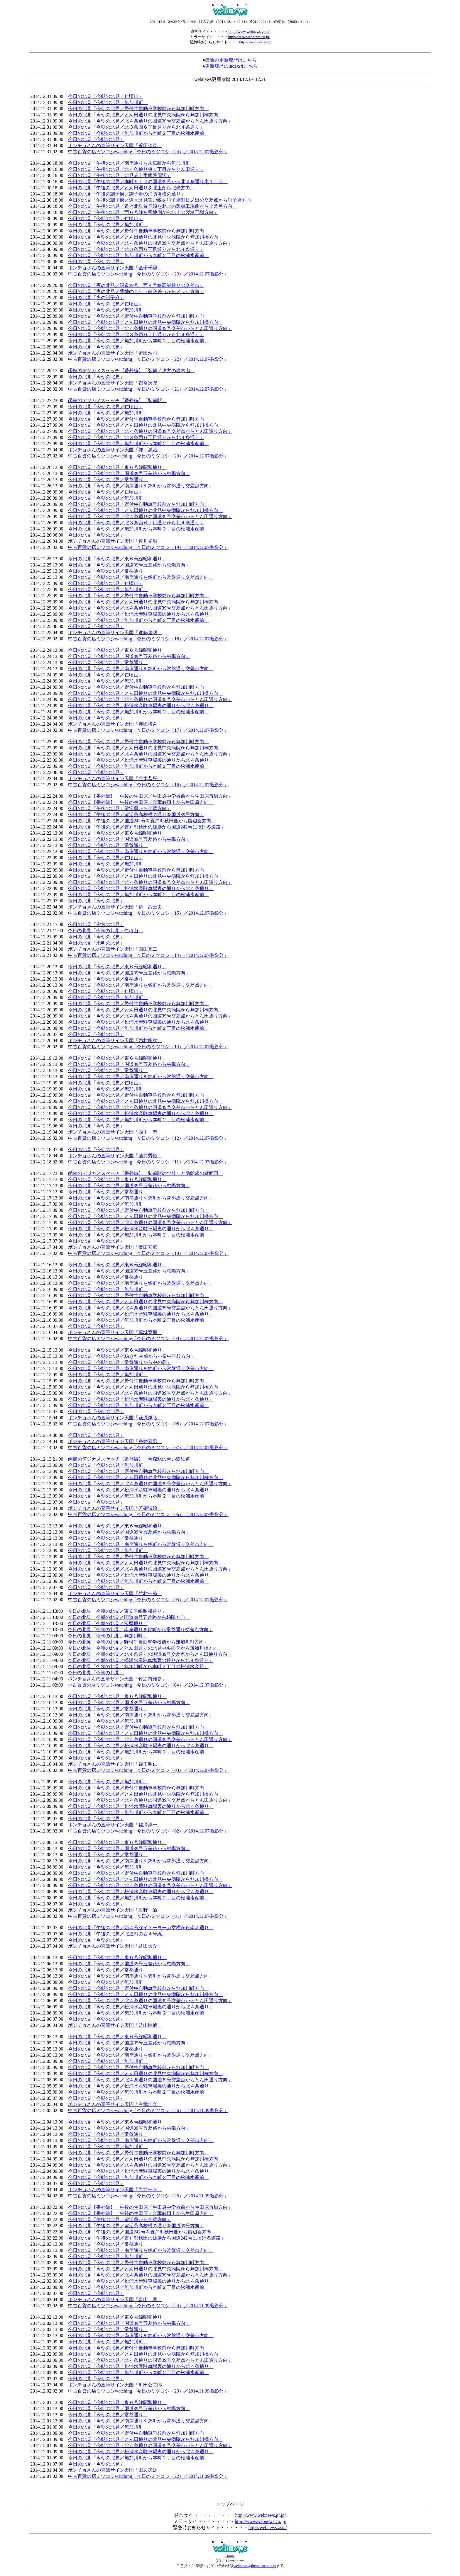  Describe the element at coordinates (96, 297) in the screenshot. I see `今日の北見「夜の訓子府」` at that location.